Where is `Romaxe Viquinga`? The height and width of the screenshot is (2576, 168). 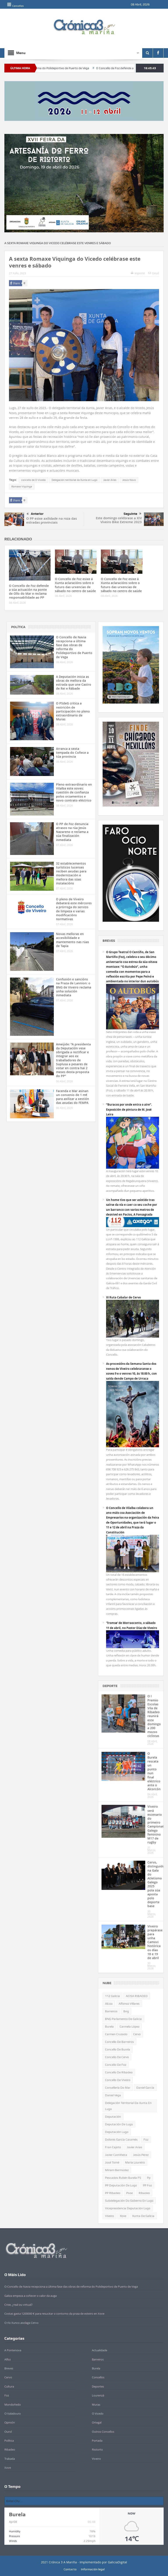 Romaxe Viquinga is located at coordinates (21, 486).